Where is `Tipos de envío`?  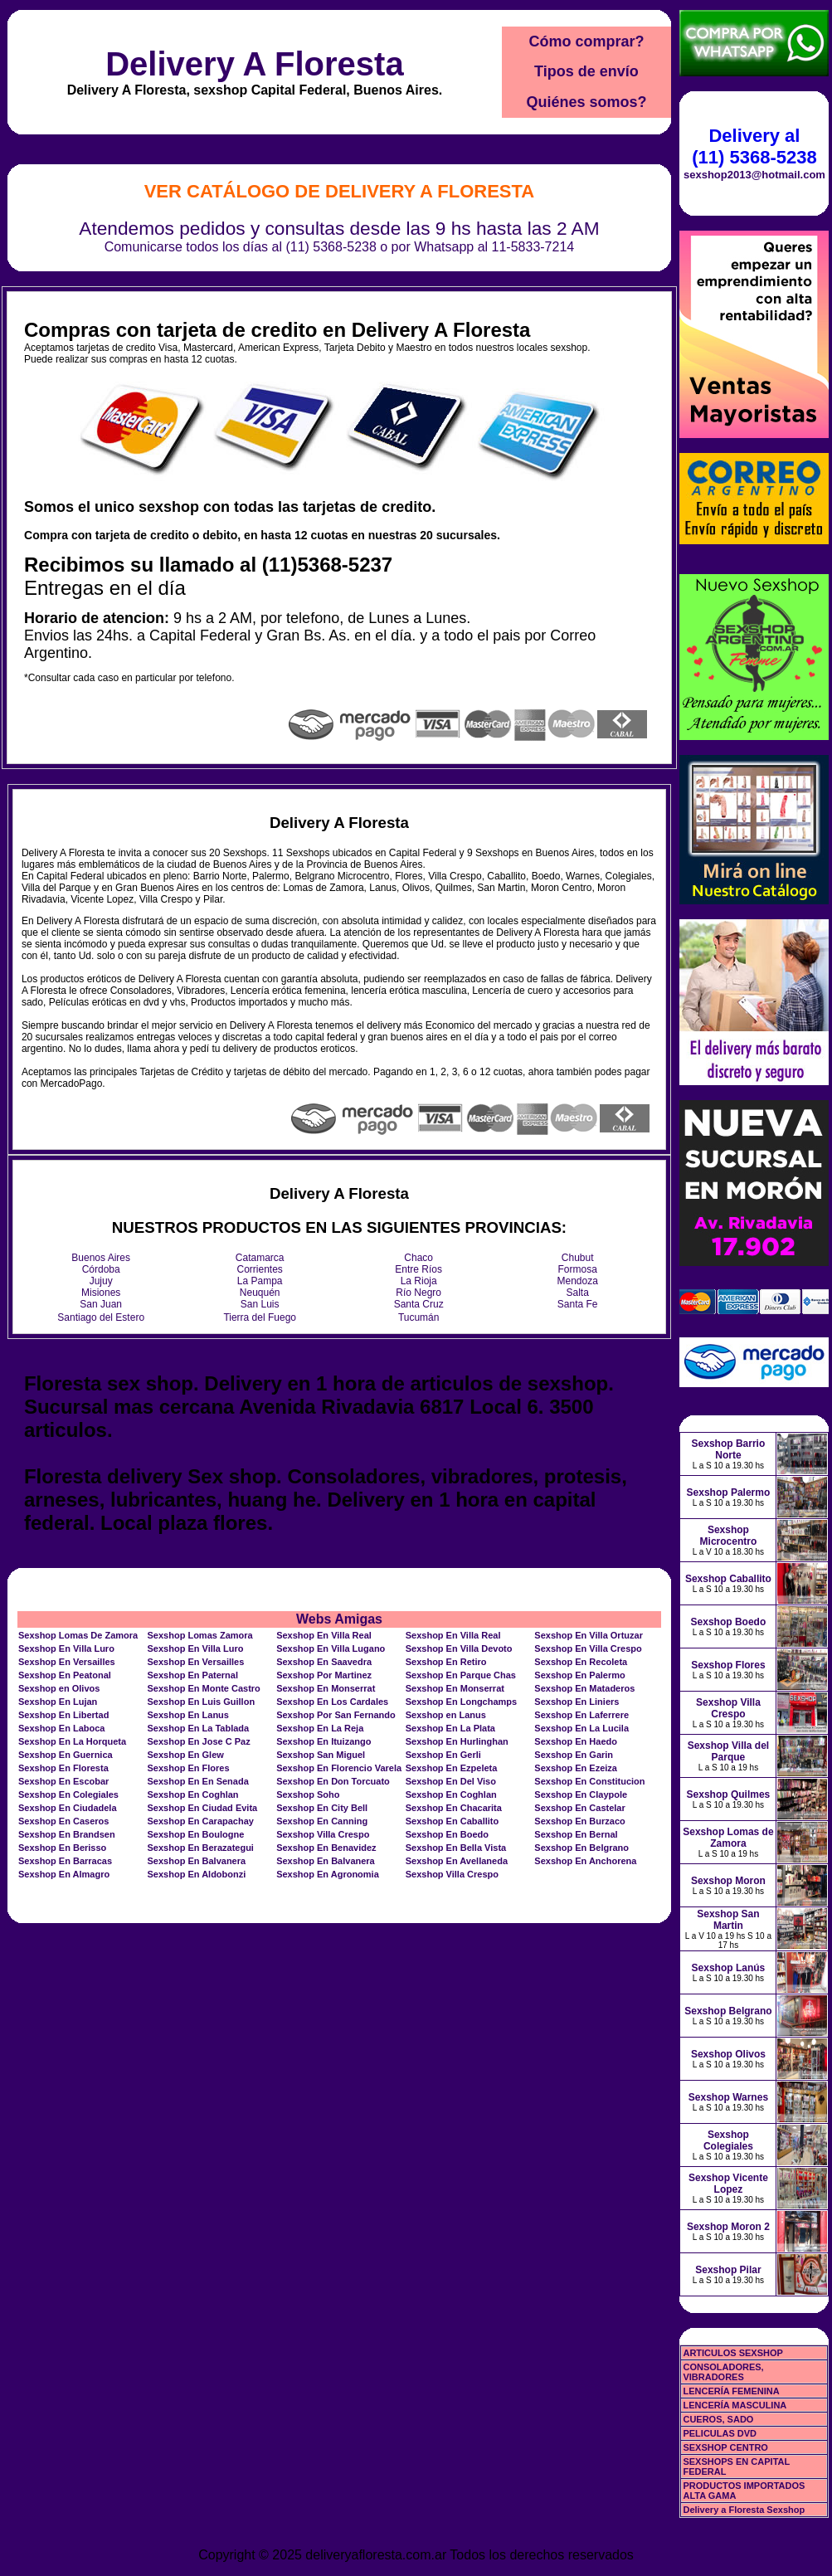
Tipos de envío is located at coordinates (586, 71).